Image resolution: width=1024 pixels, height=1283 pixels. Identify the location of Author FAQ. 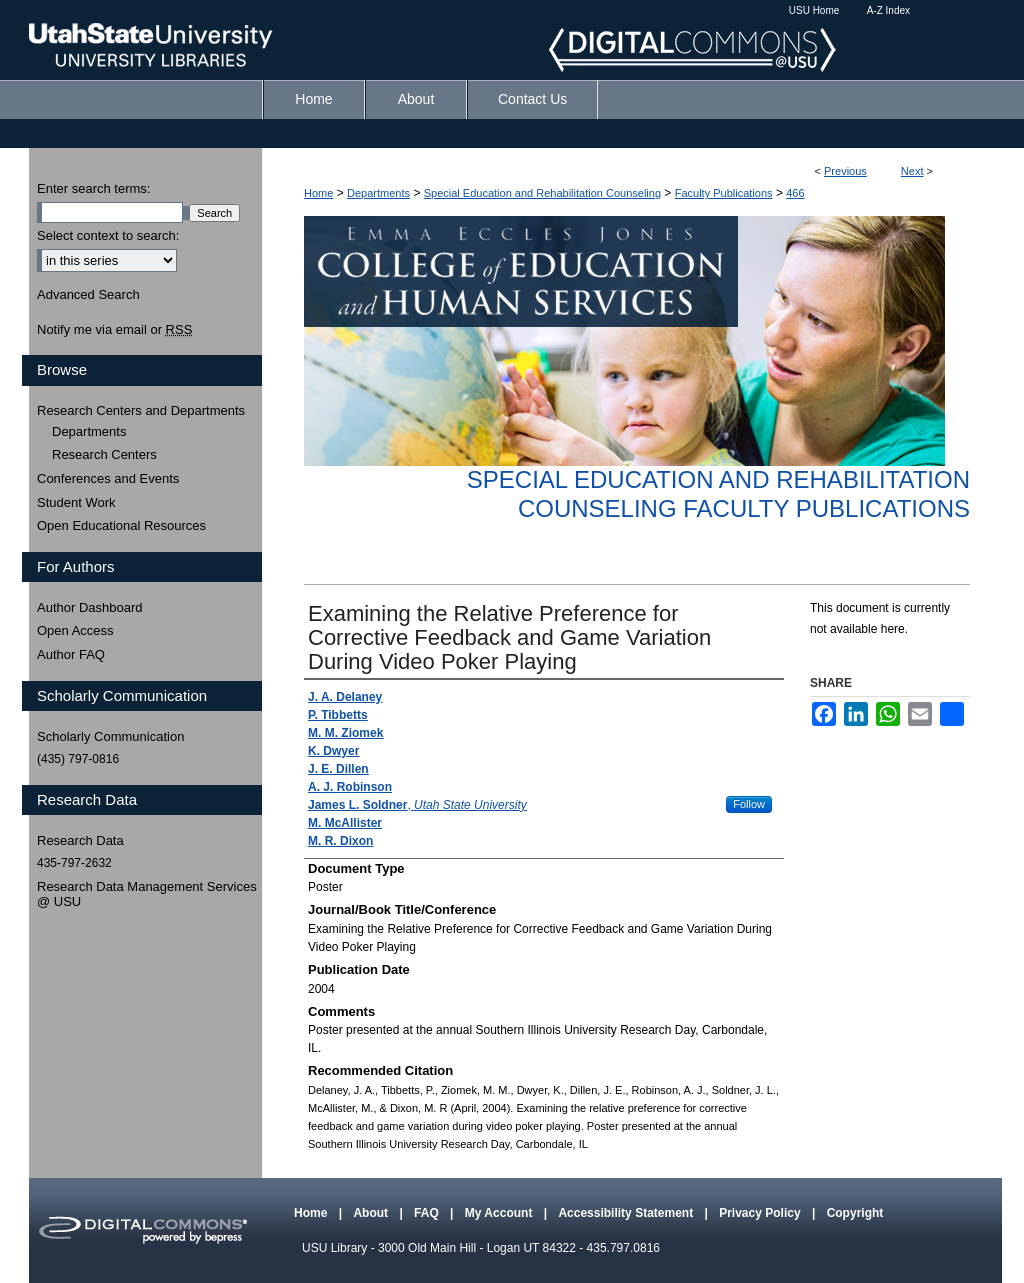
(71, 654).